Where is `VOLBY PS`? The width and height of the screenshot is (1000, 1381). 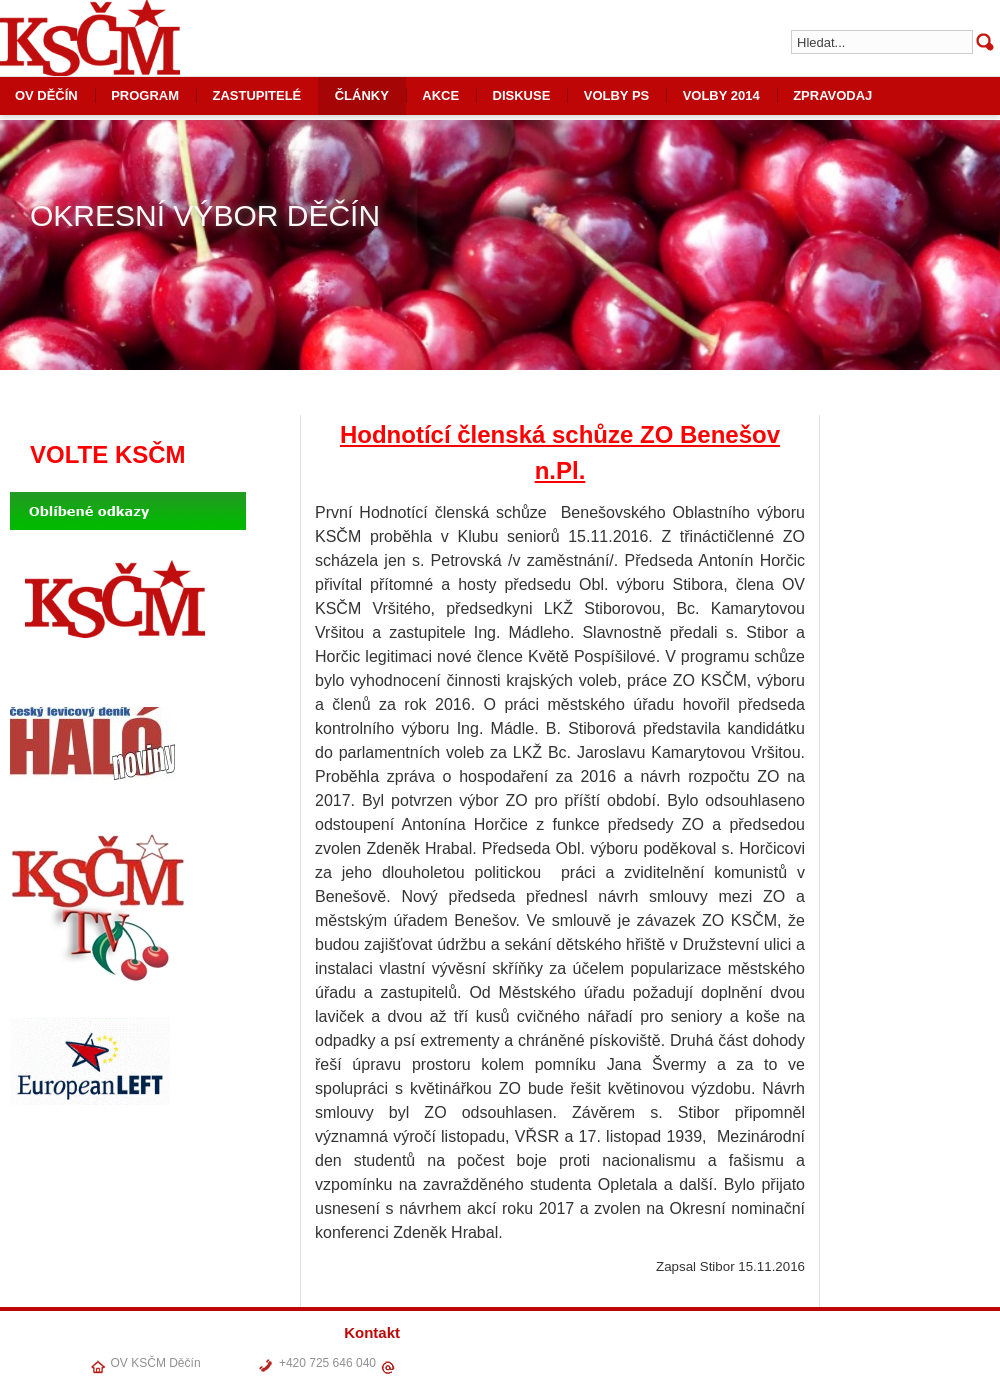 VOLBY PS is located at coordinates (617, 95).